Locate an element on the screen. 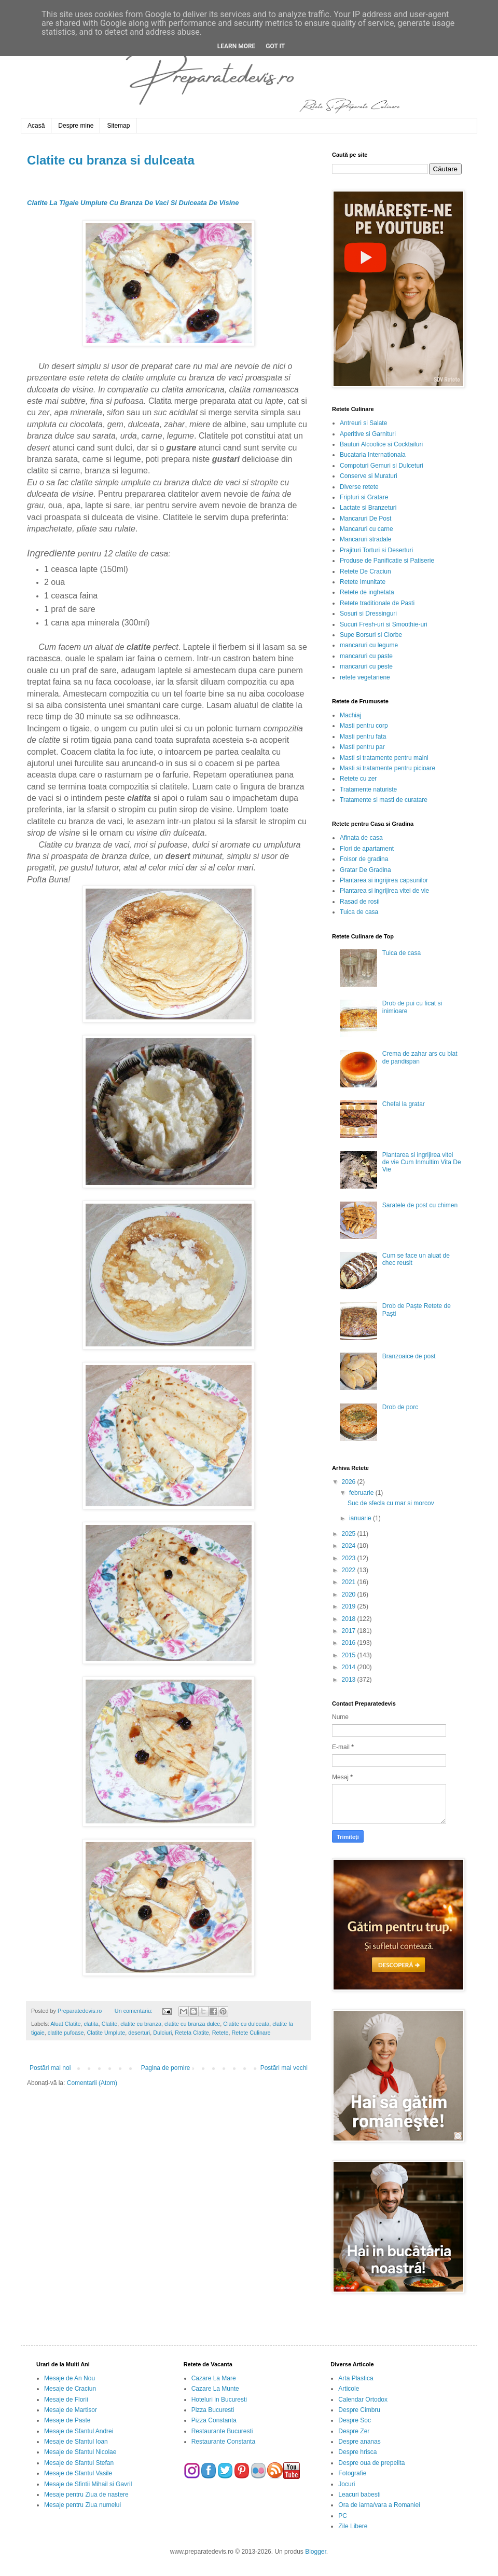 The height and width of the screenshot is (2576, 498). Chefal la gratar is located at coordinates (403, 1104).